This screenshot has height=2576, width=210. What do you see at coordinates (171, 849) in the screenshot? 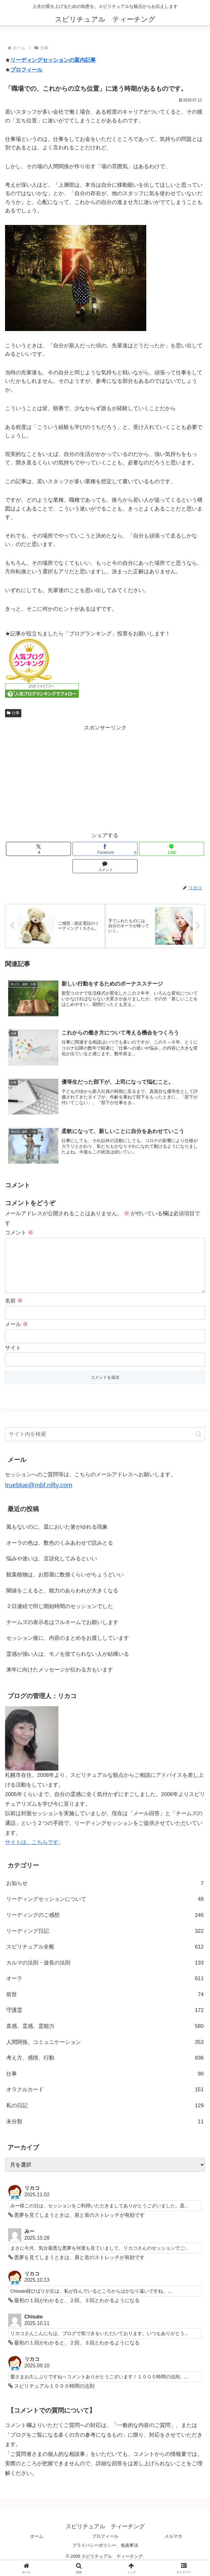
I see `[LINEでシェア]` at bounding box center [171, 849].